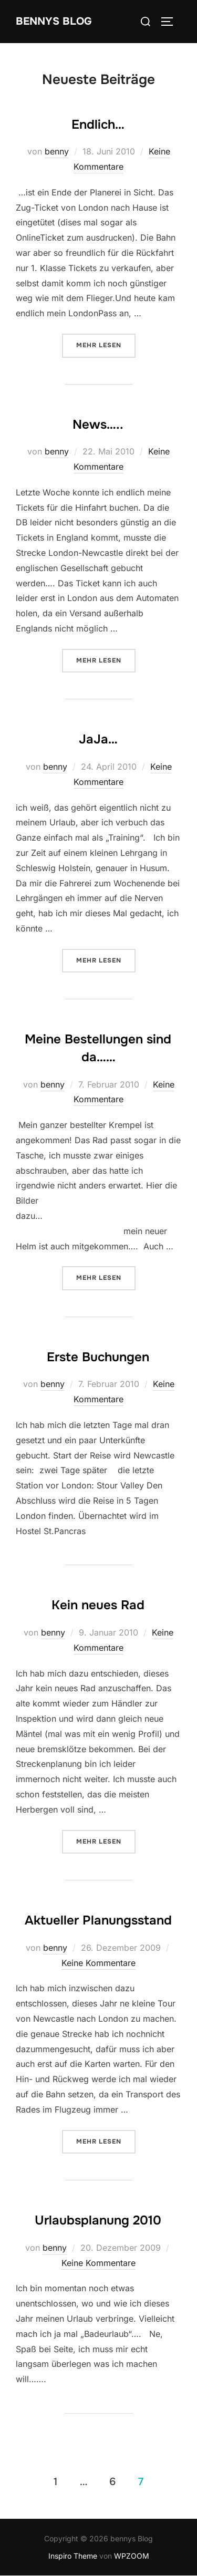  Describe the element at coordinates (97, 1605) in the screenshot. I see `Kein neues Rad` at that location.